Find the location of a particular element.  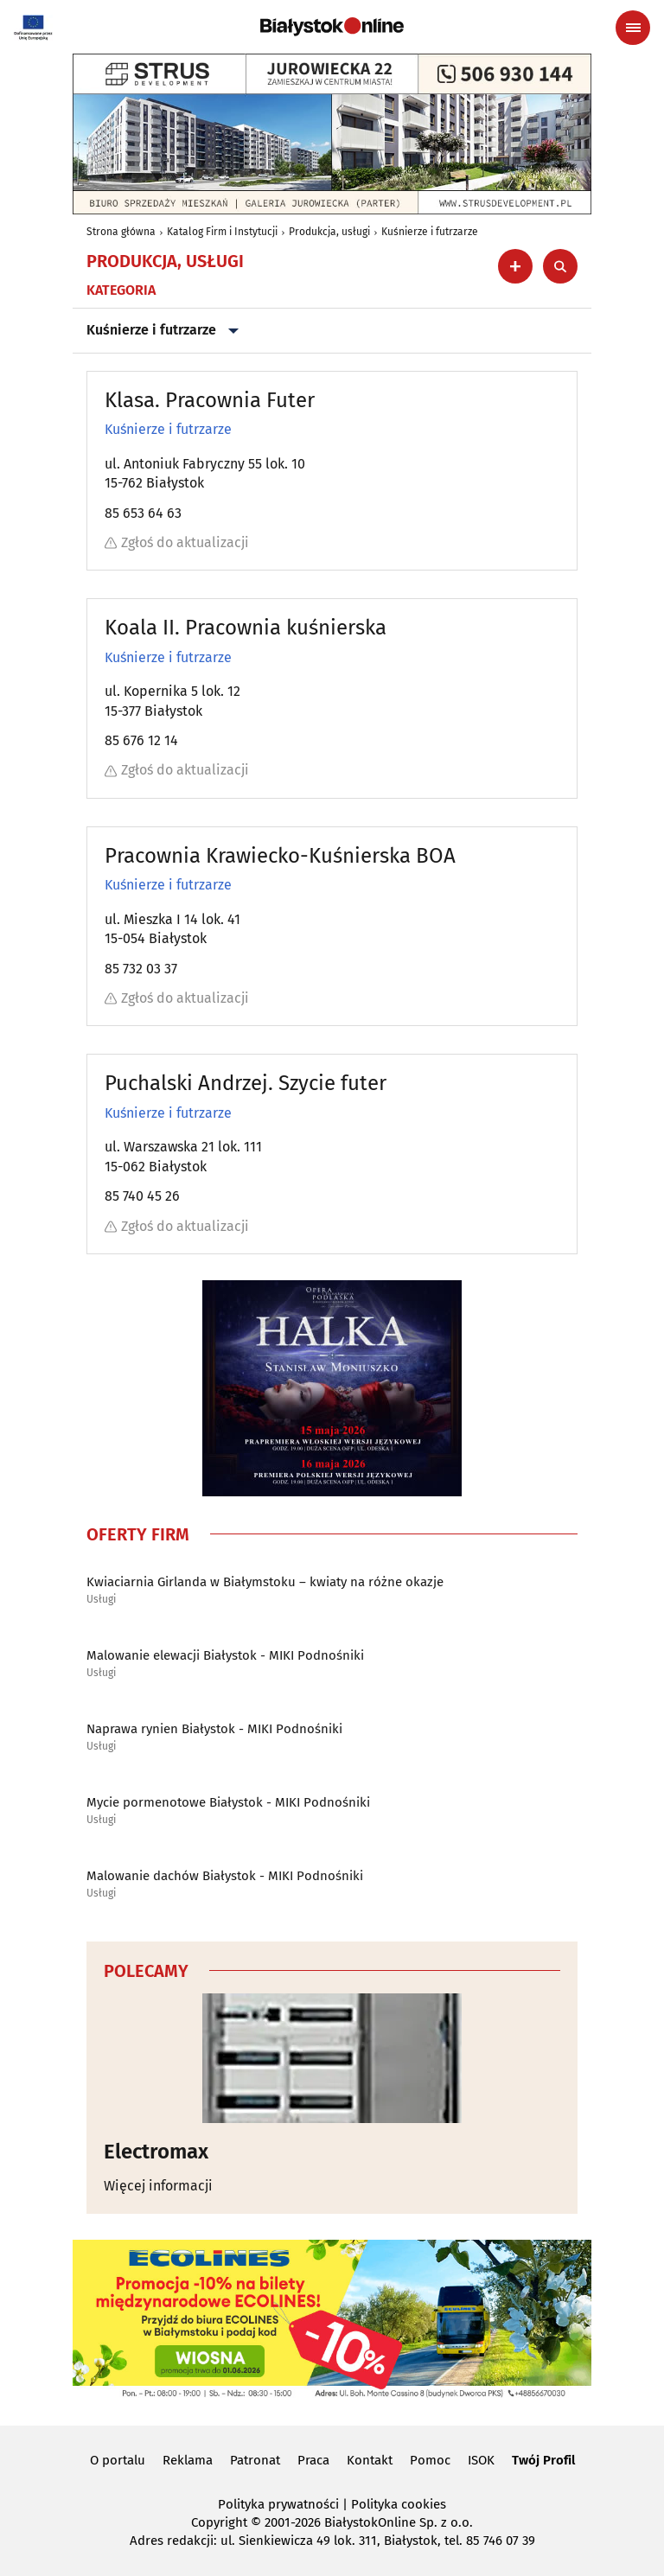

Koala II. Pracownia kuśnierska is located at coordinates (245, 627).